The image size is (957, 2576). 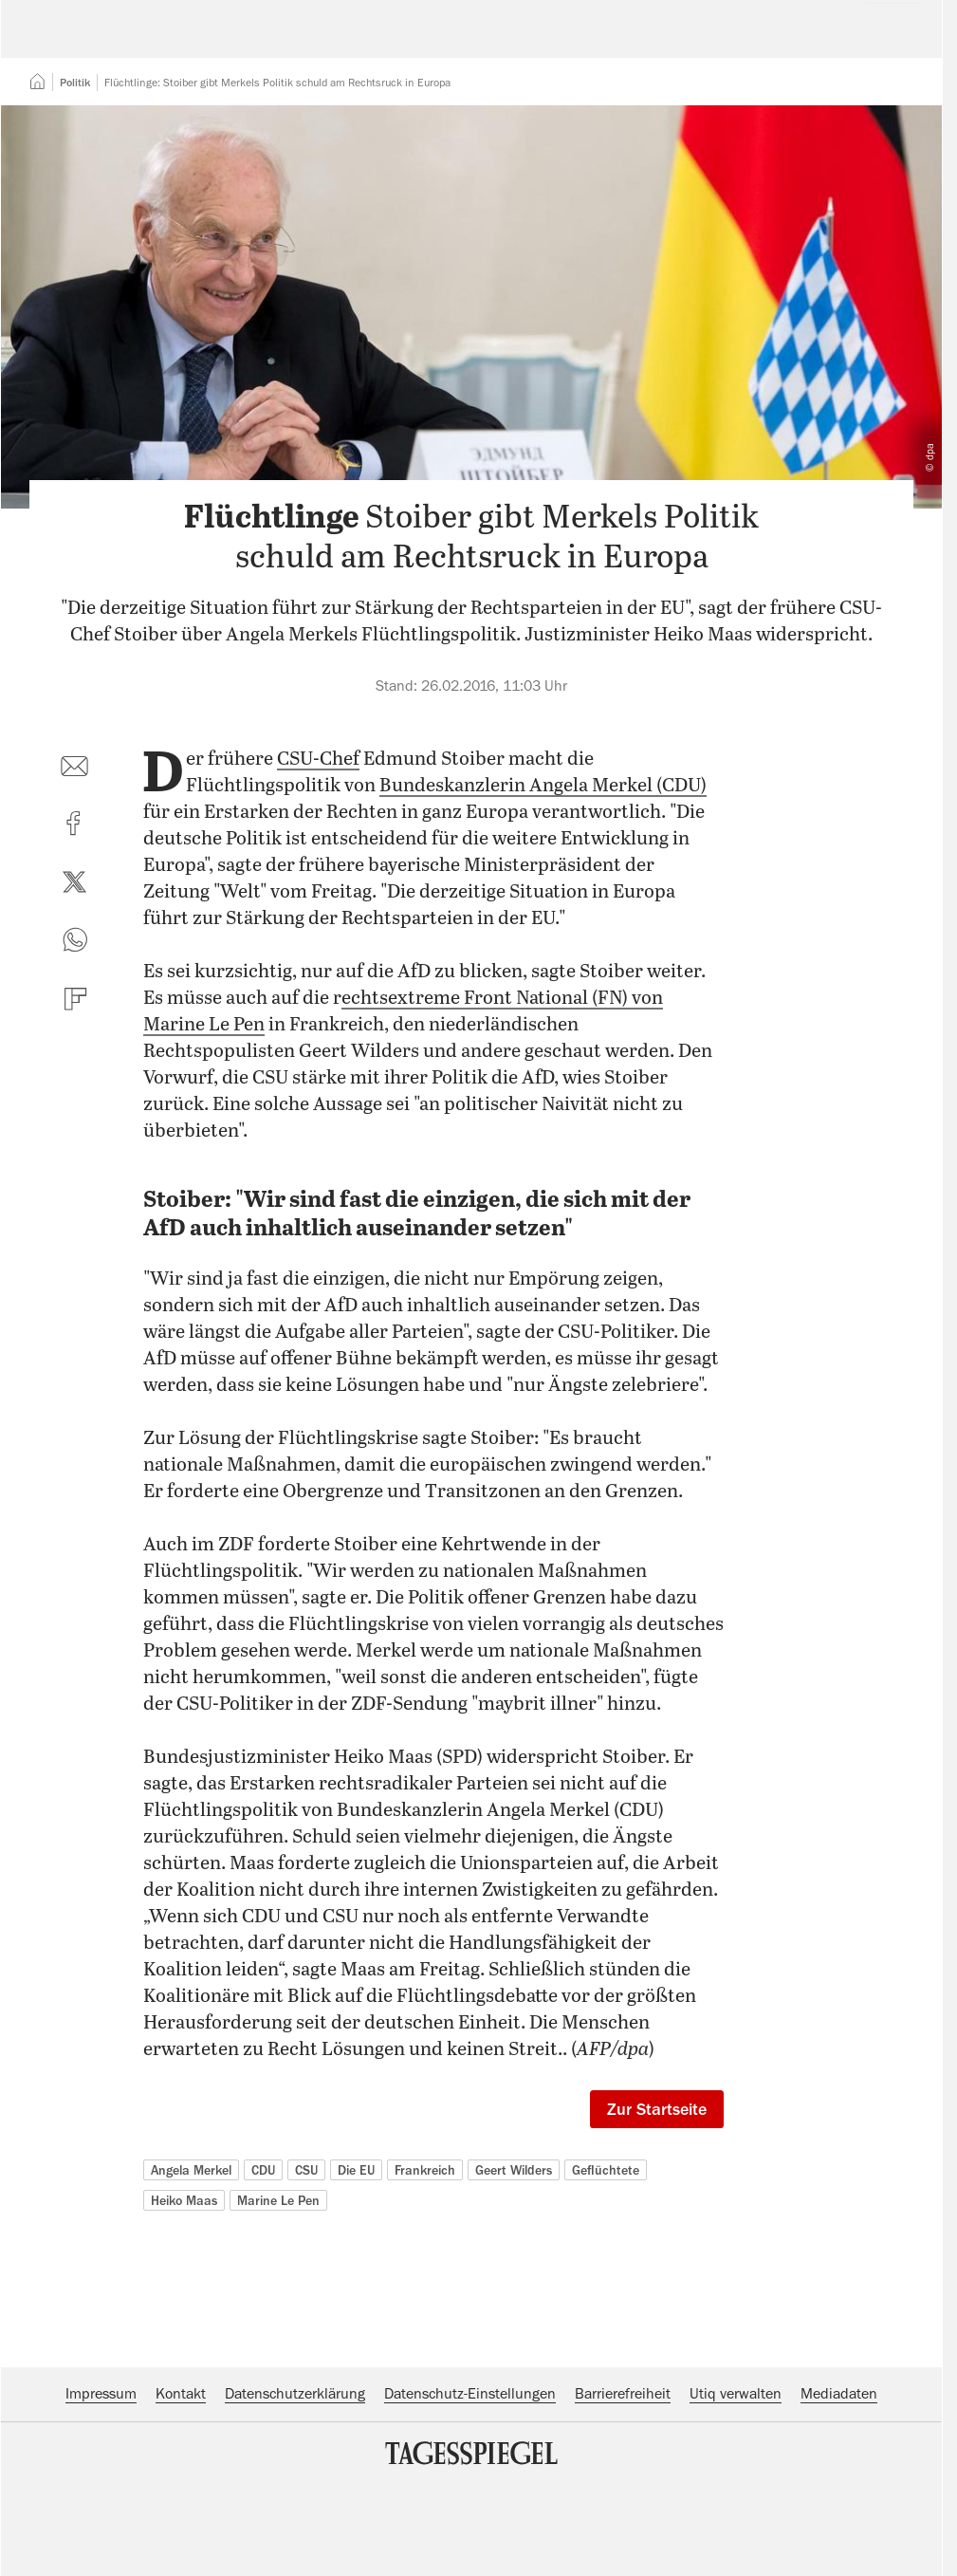 What do you see at coordinates (295, 2509) in the screenshot?
I see `Datenschutzerklärung` at bounding box center [295, 2509].